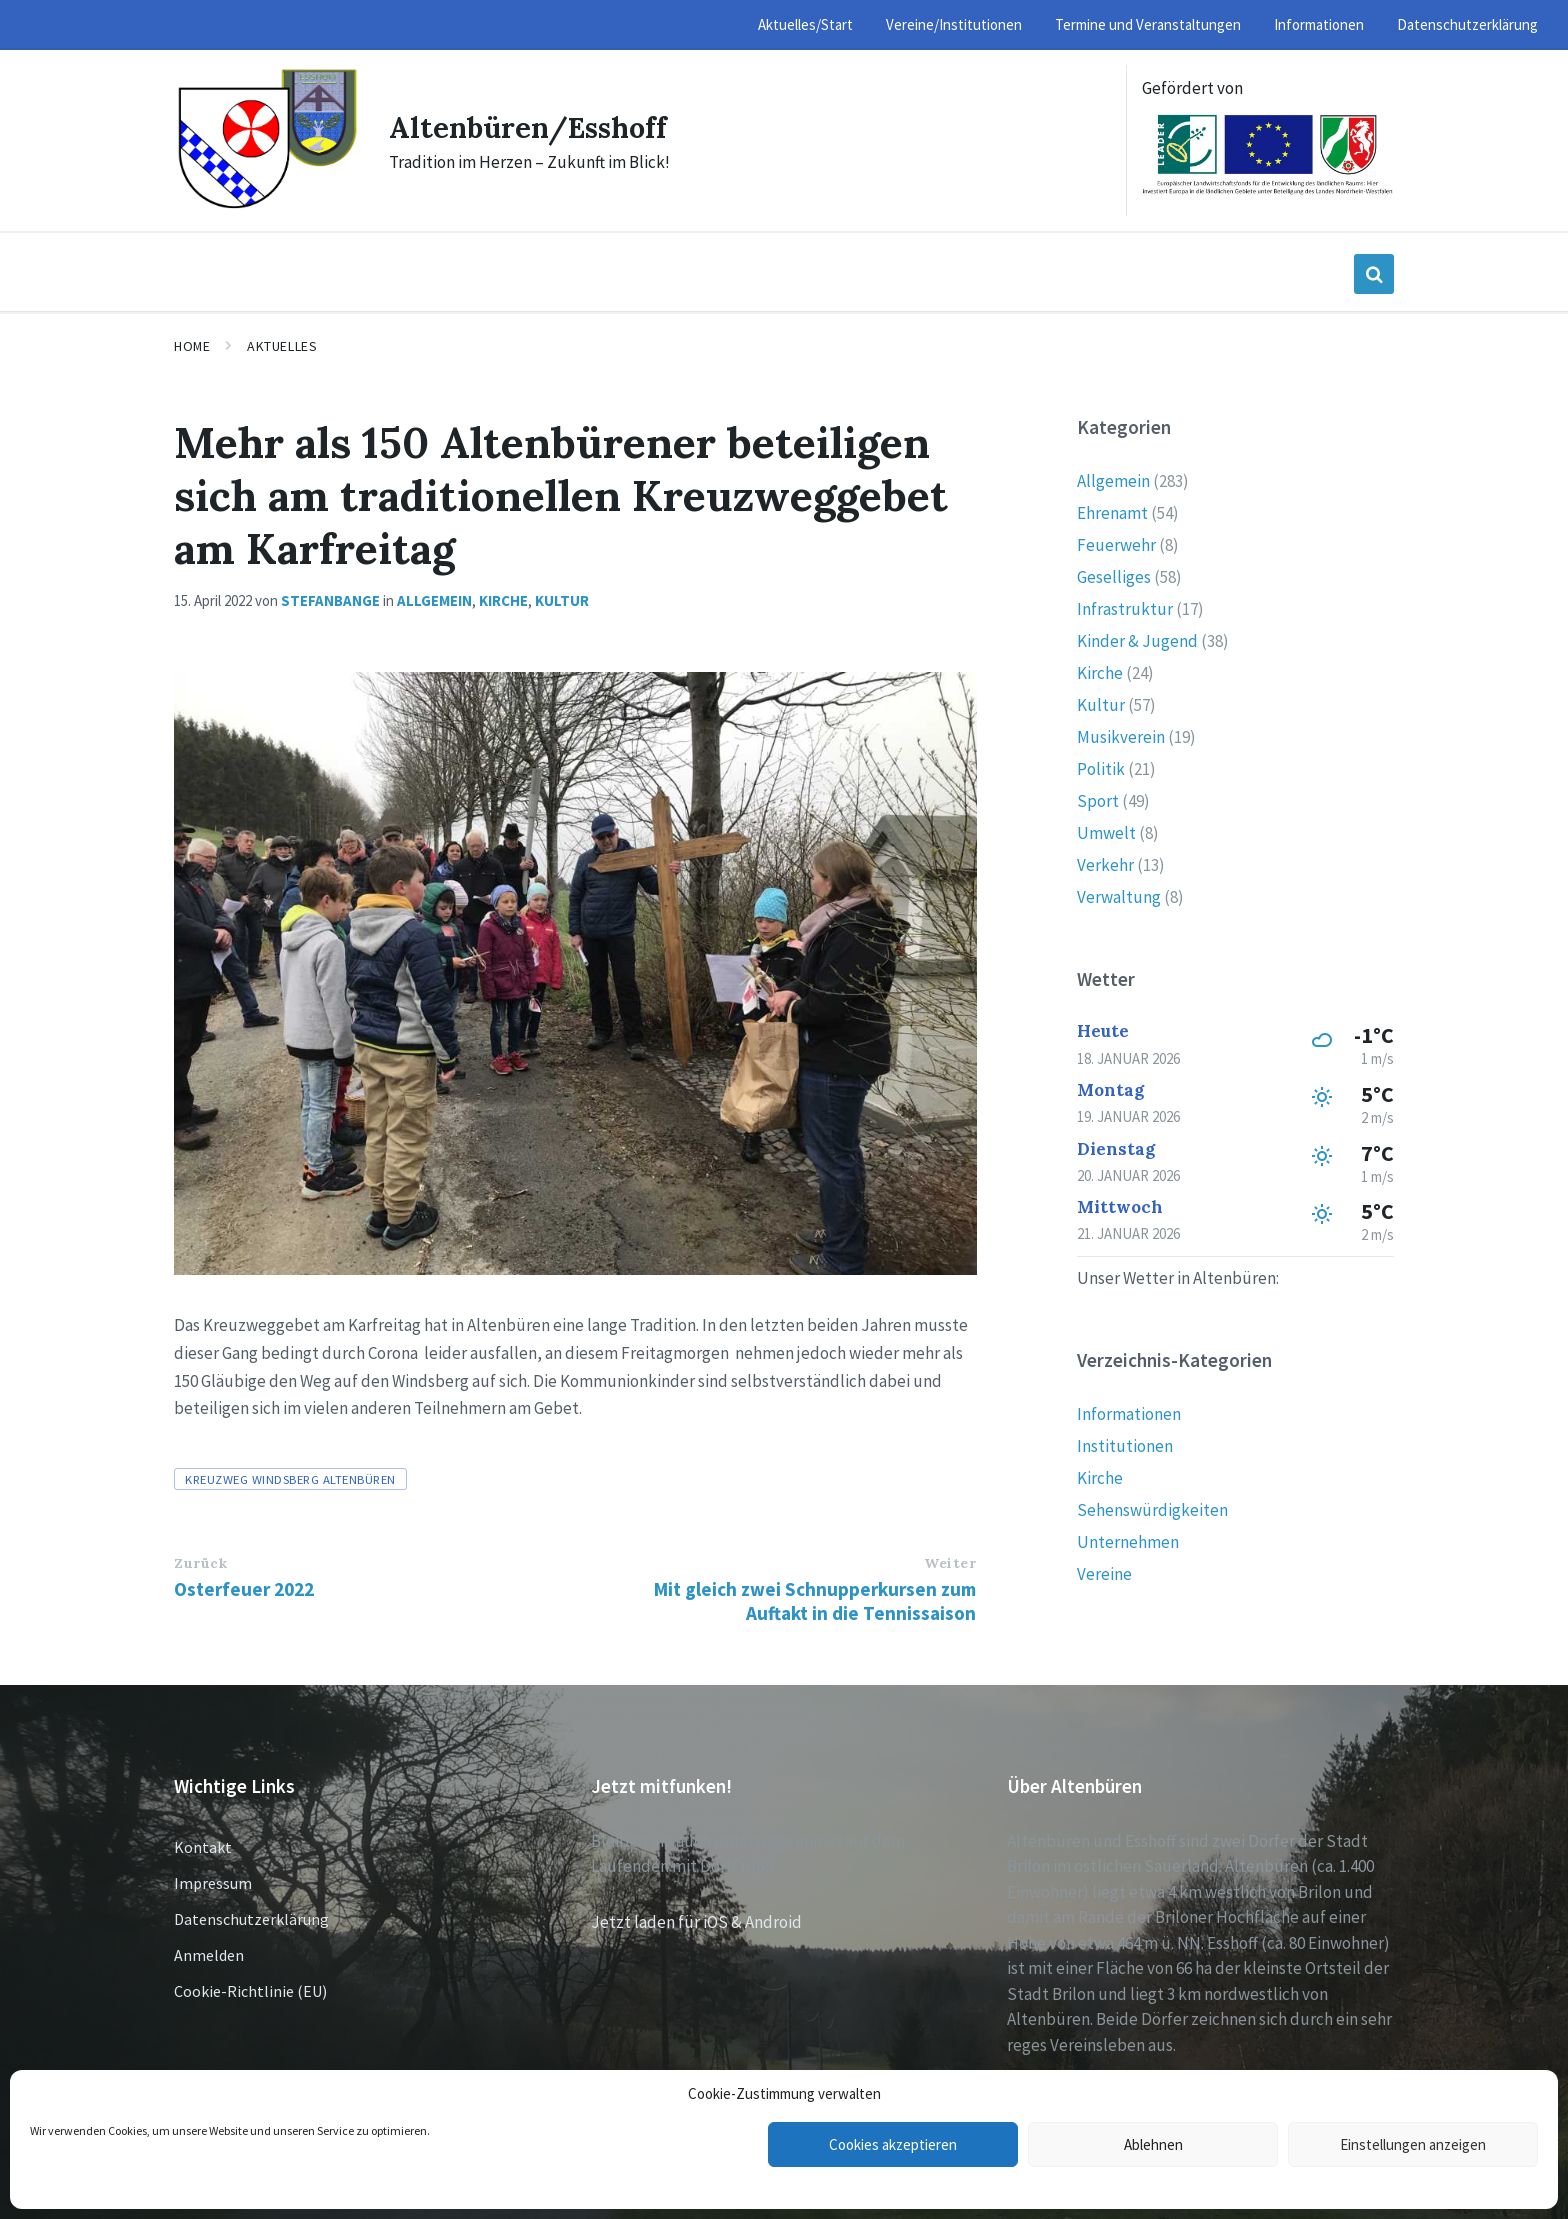 This screenshot has height=2219, width=1568. I want to click on Verwaltung, so click(1119, 897).